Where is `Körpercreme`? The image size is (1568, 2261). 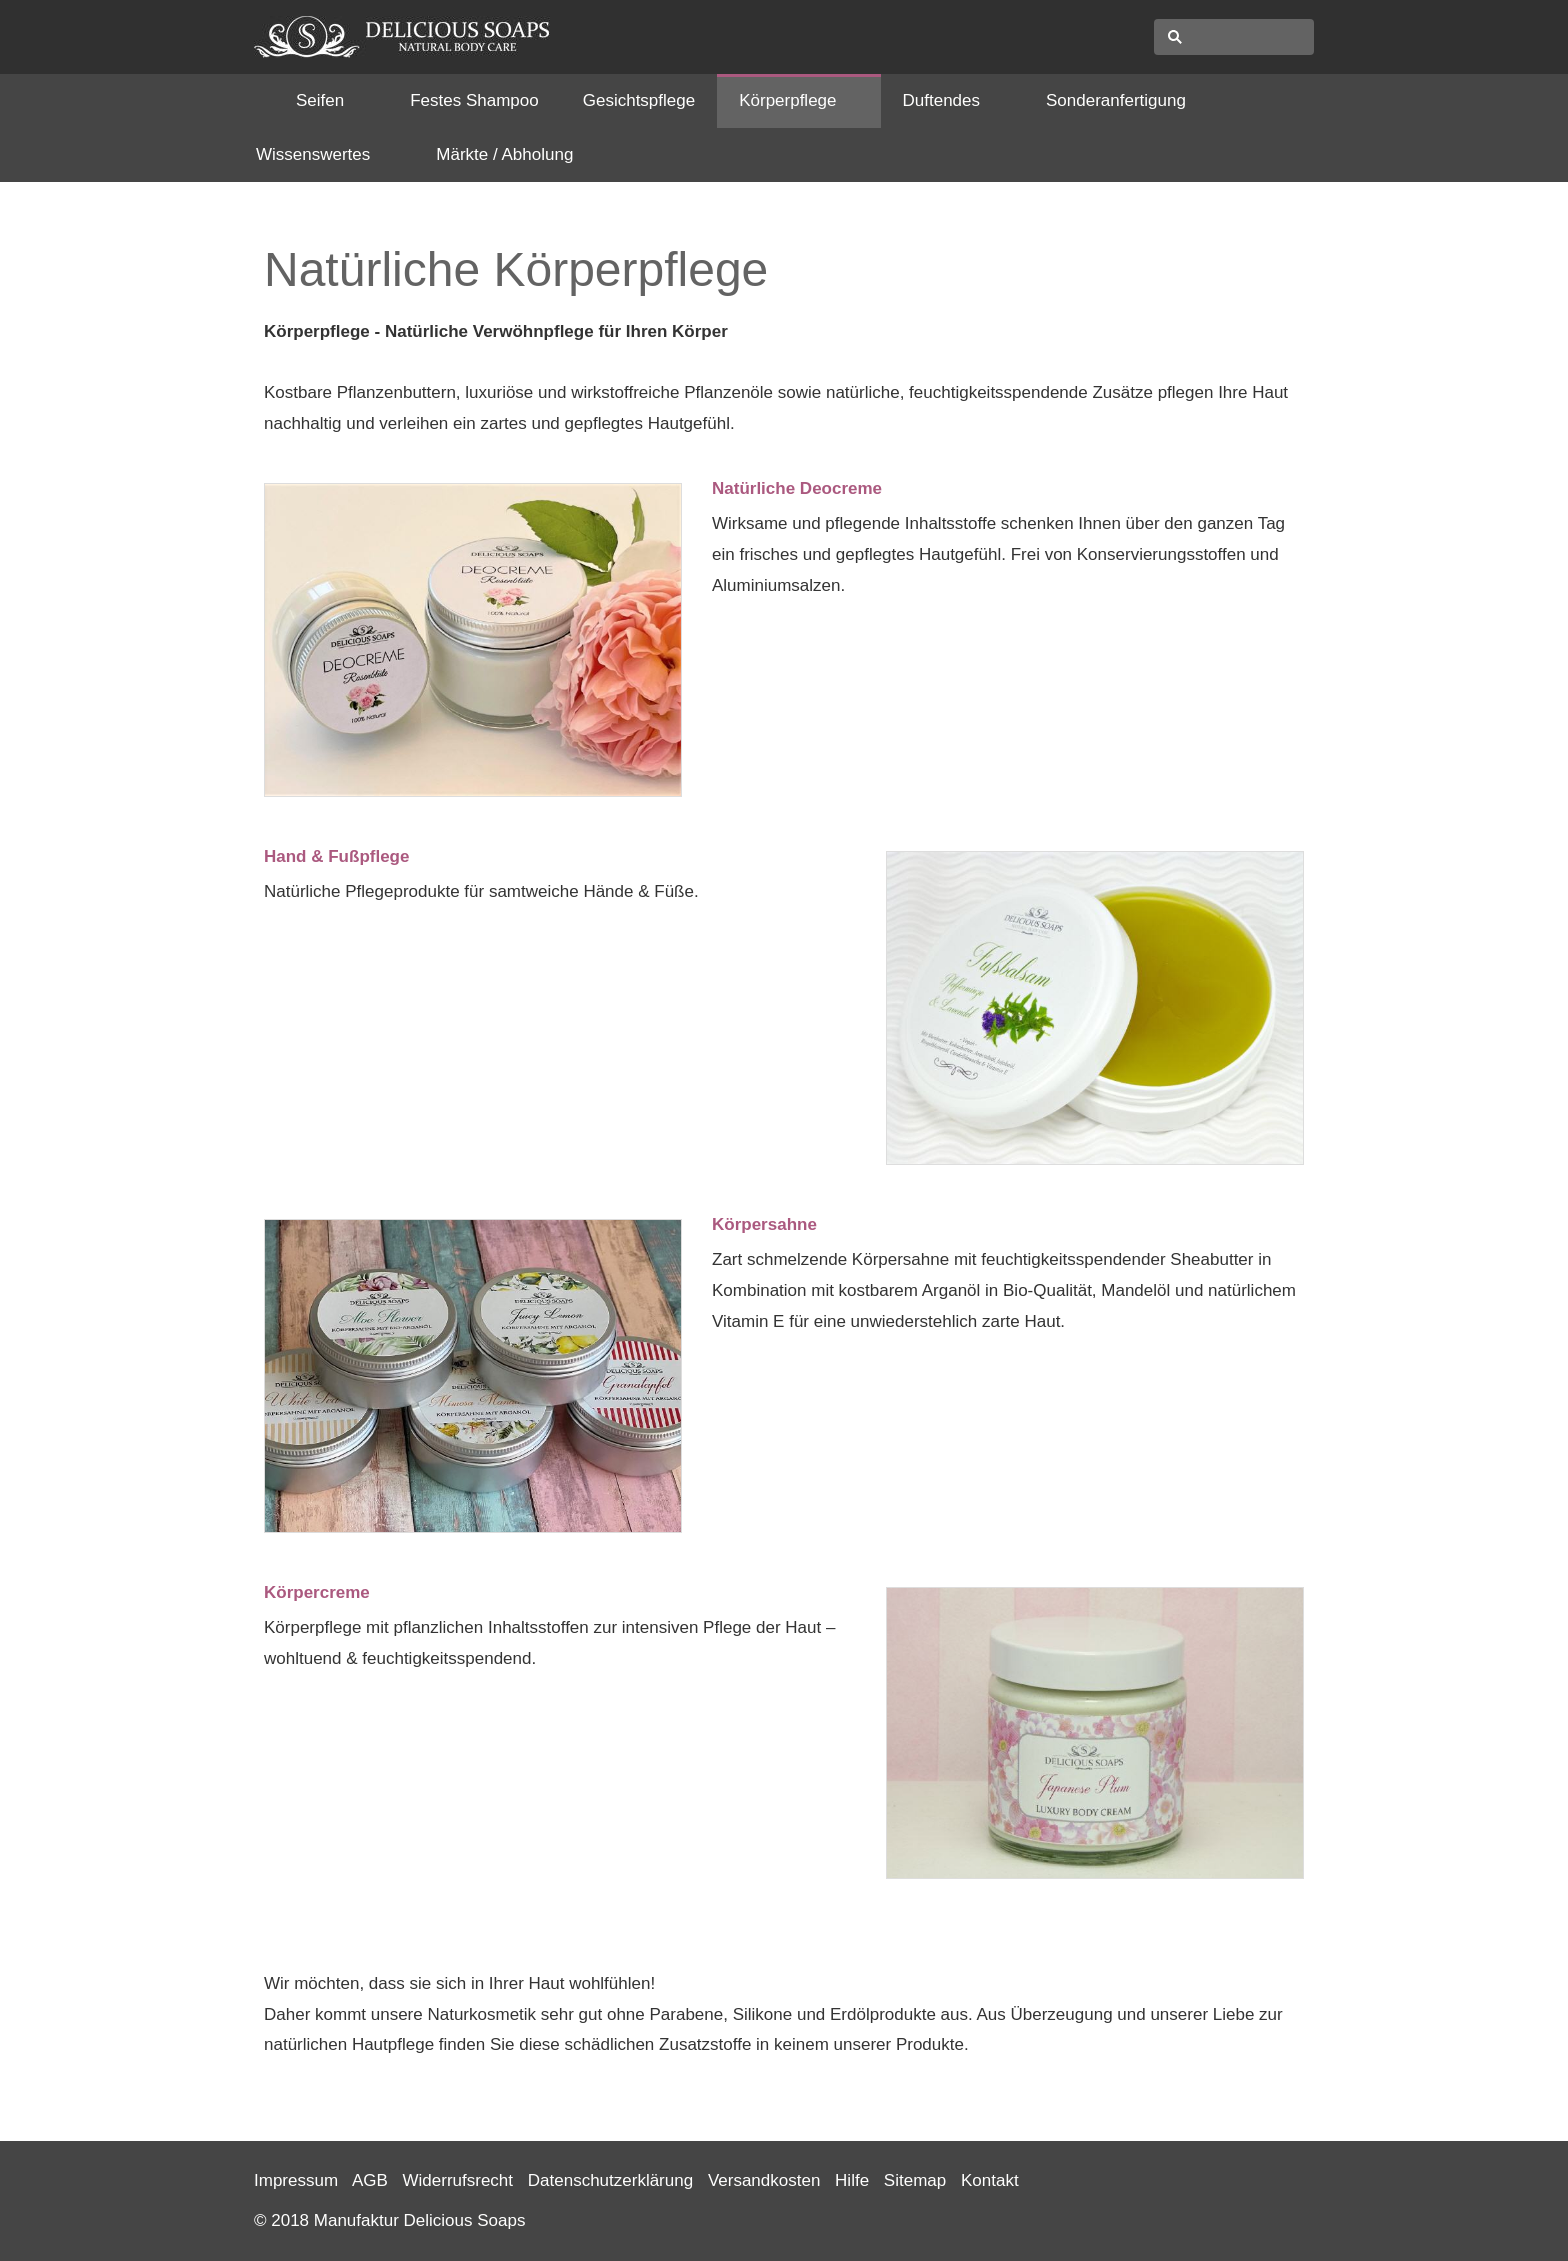
Körpercreme is located at coordinates (317, 1592).